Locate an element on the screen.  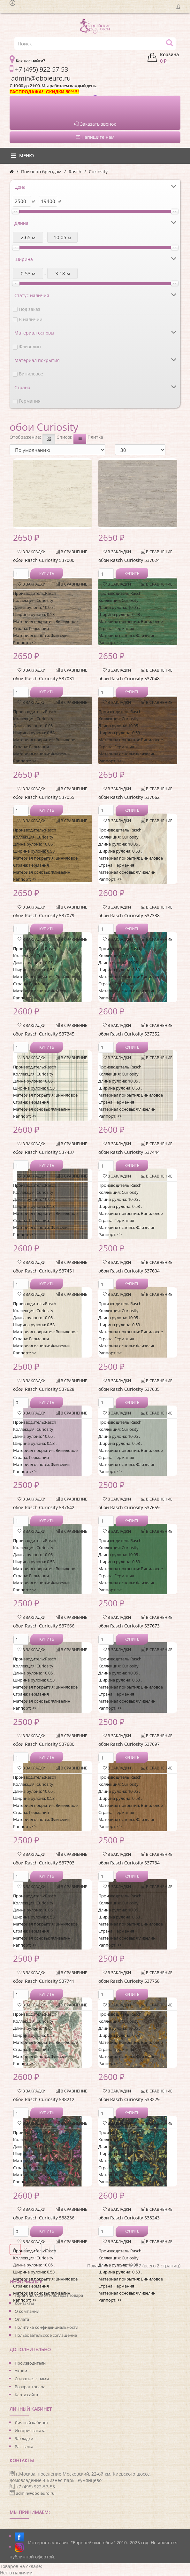
обои Rasch Curiosity 537000 is located at coordinates (43, 560).